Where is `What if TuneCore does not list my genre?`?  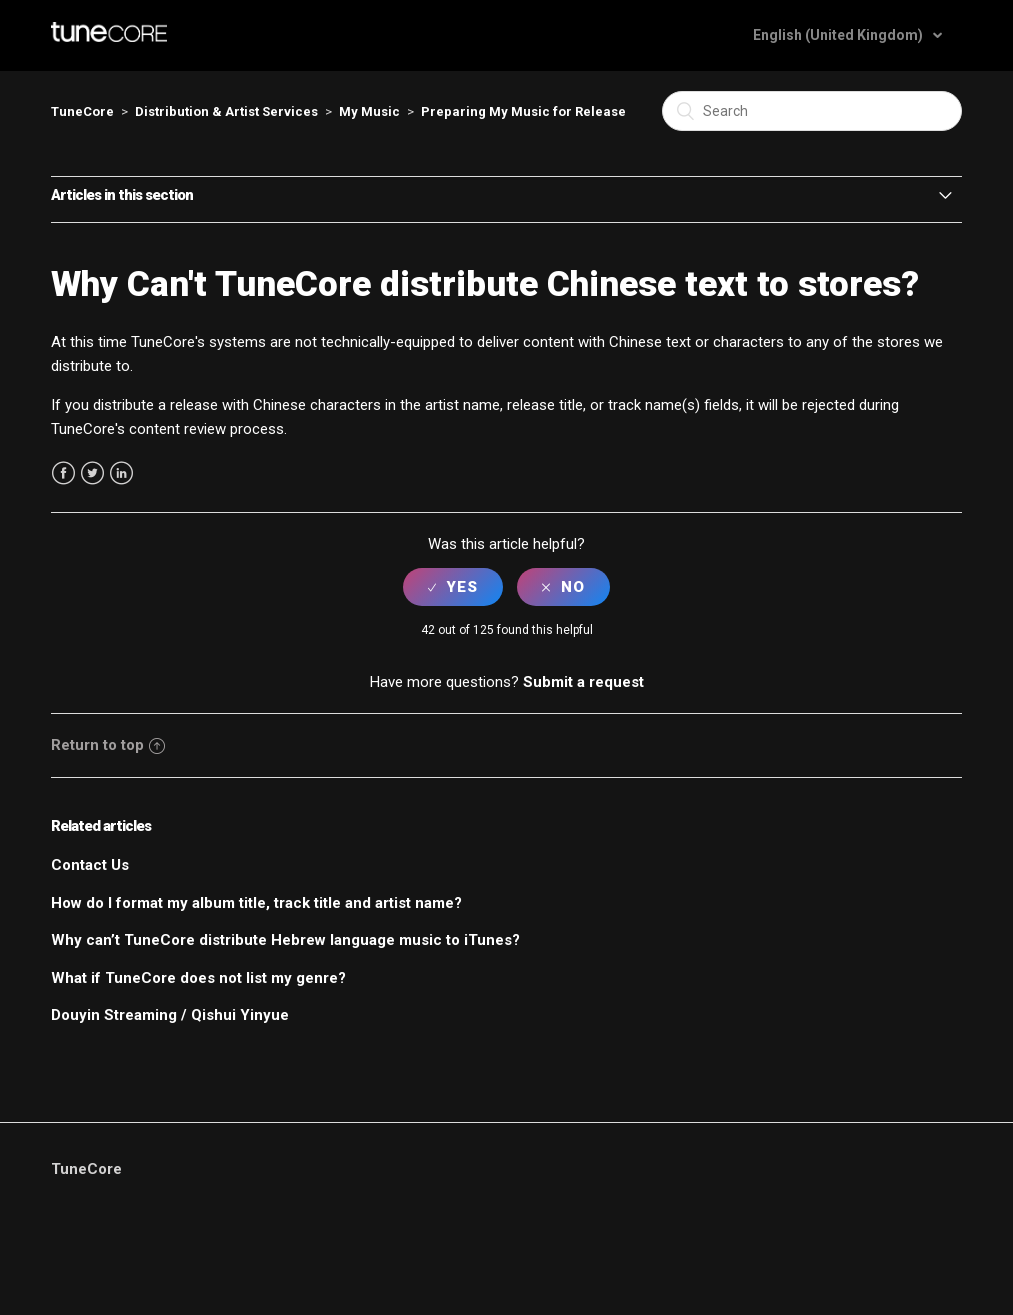 What if TuneCore does not list my genre? is located at coordinates (198, 978).